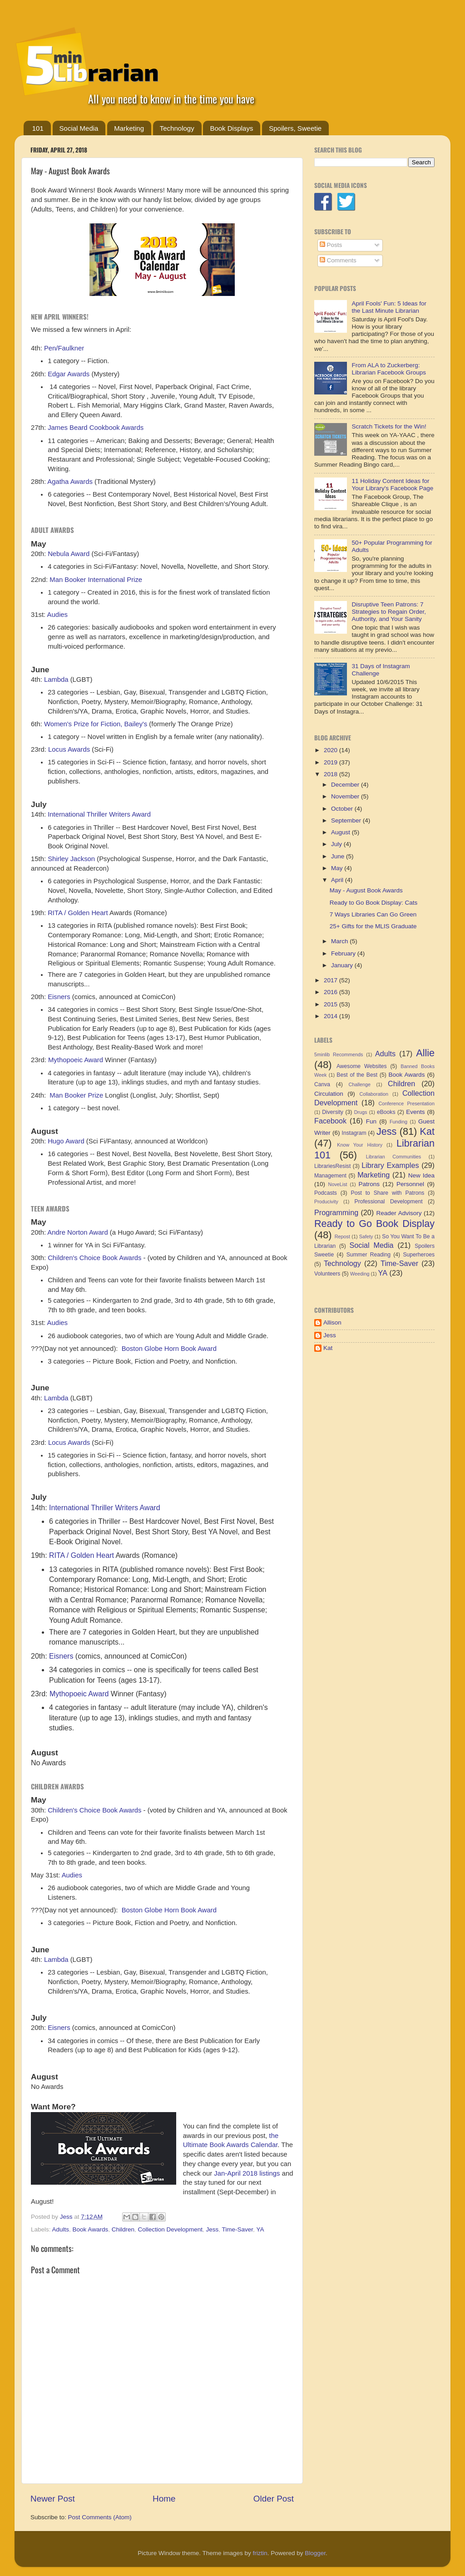 The image size is (465, 2576). I want to click on Events, so click(415, 1111).